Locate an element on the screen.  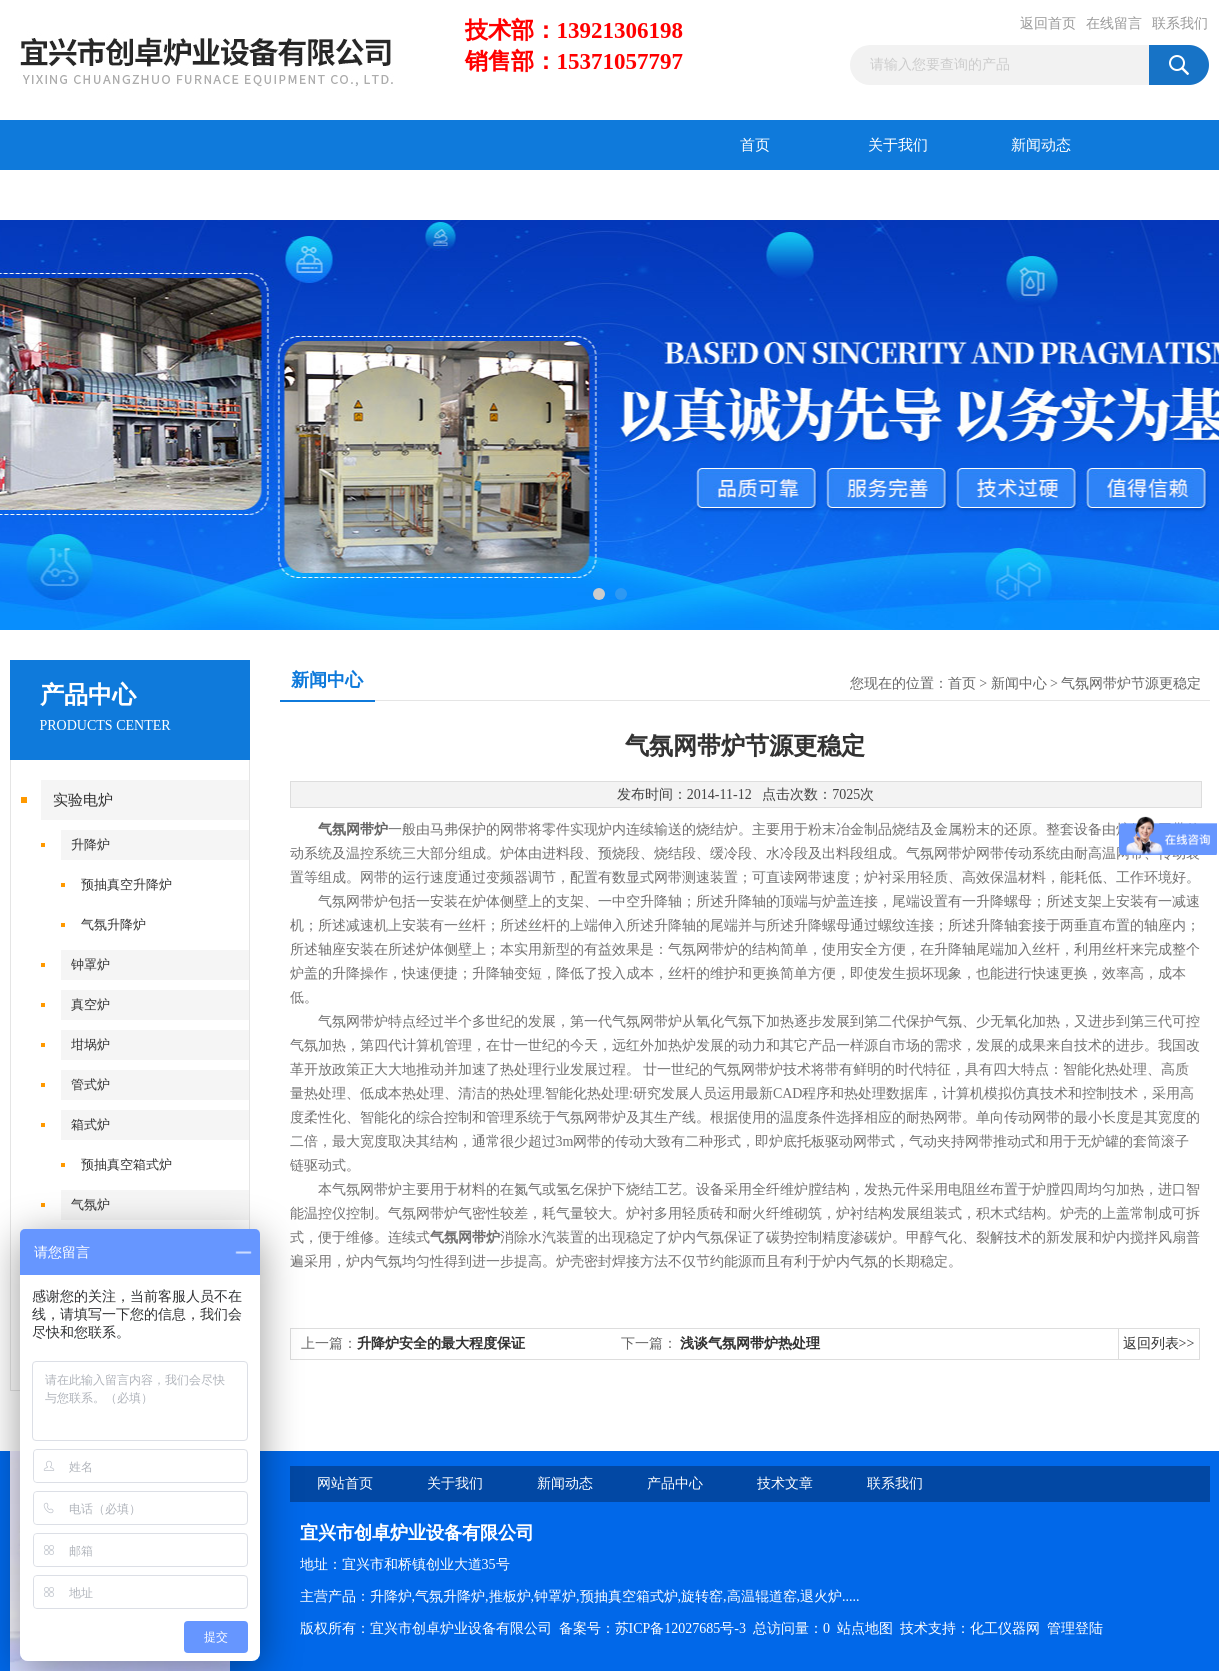
真空炉 is located at coordinates (90, 1004).